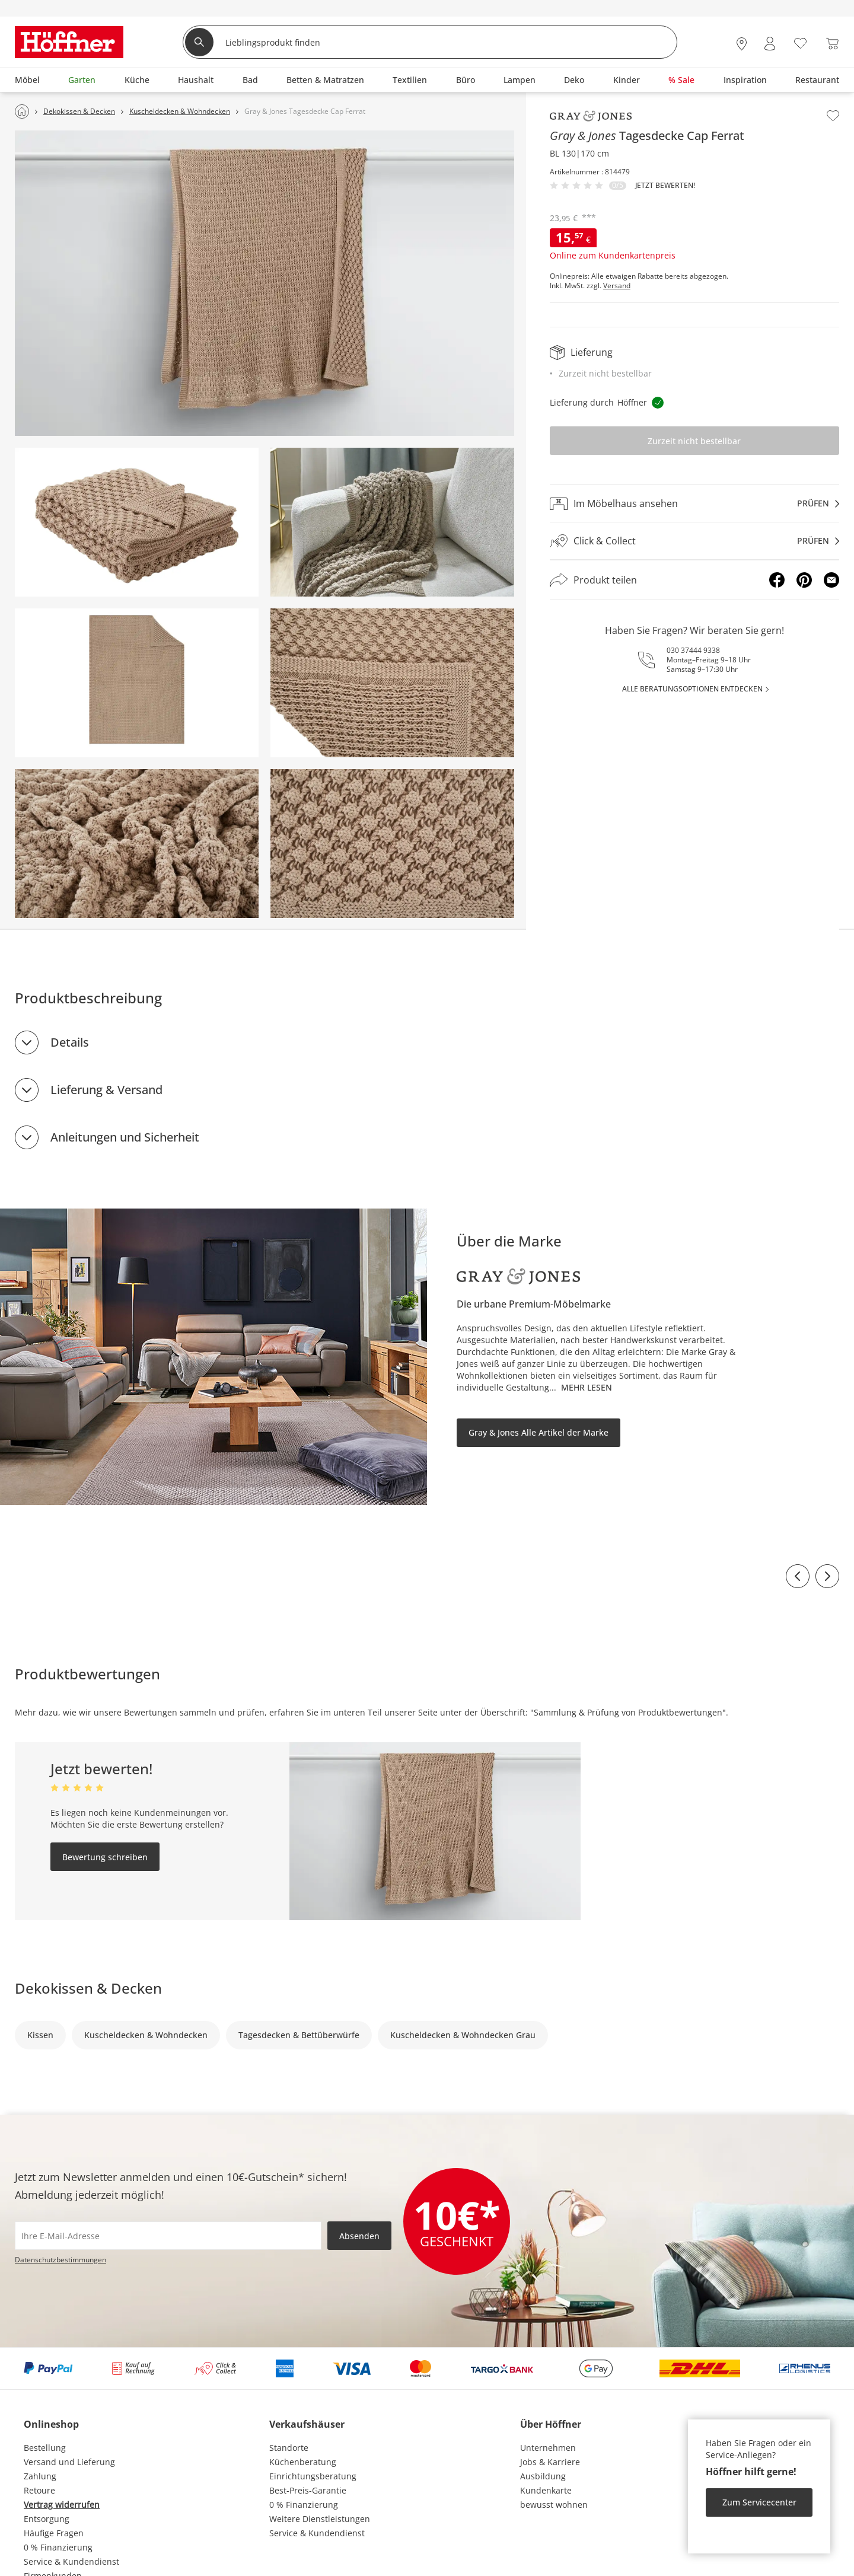  Describe the element at coordinates (616, 286) in the screenshot. I see `Versand` at that location.